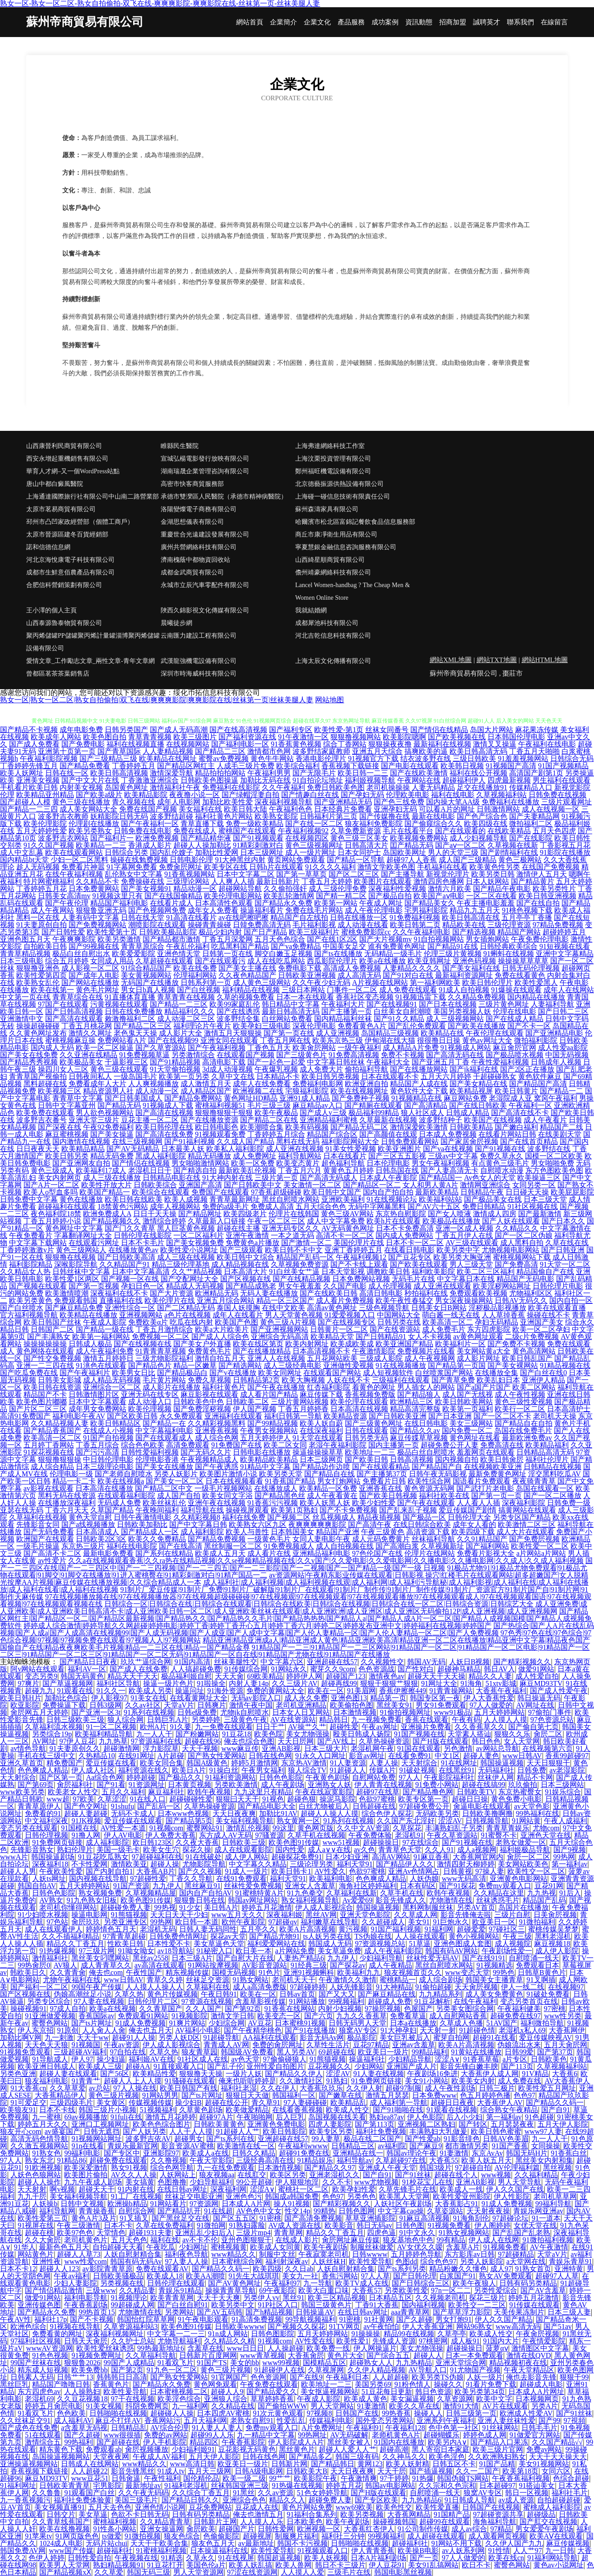  Describe the element at coordinates (496, 1322) in the screenshot. I see `孕妇无码精品` at that location.